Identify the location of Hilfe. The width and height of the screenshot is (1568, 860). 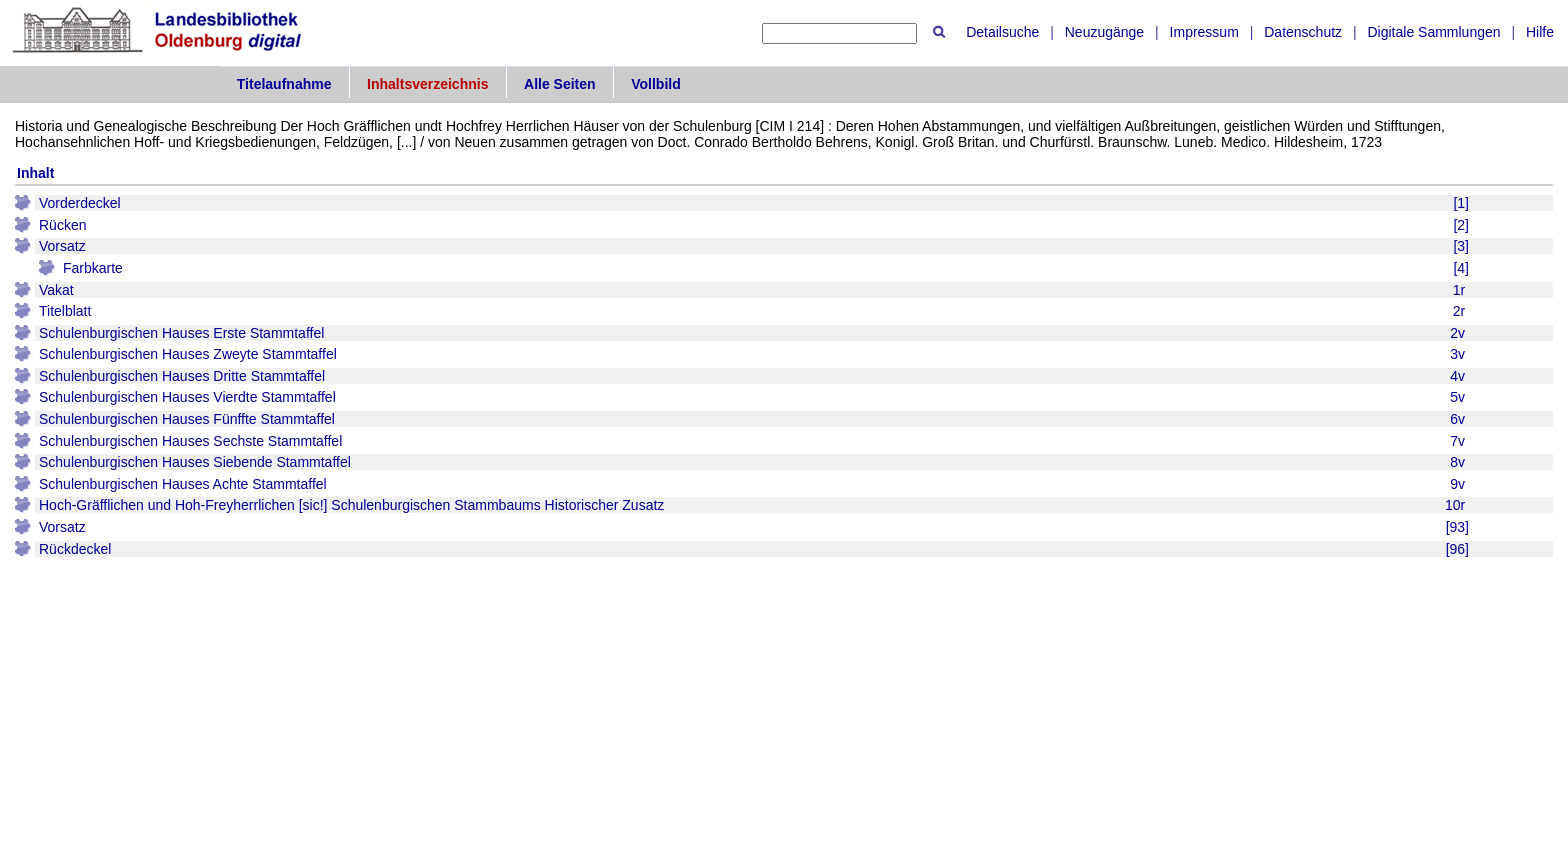
(1540, 32).